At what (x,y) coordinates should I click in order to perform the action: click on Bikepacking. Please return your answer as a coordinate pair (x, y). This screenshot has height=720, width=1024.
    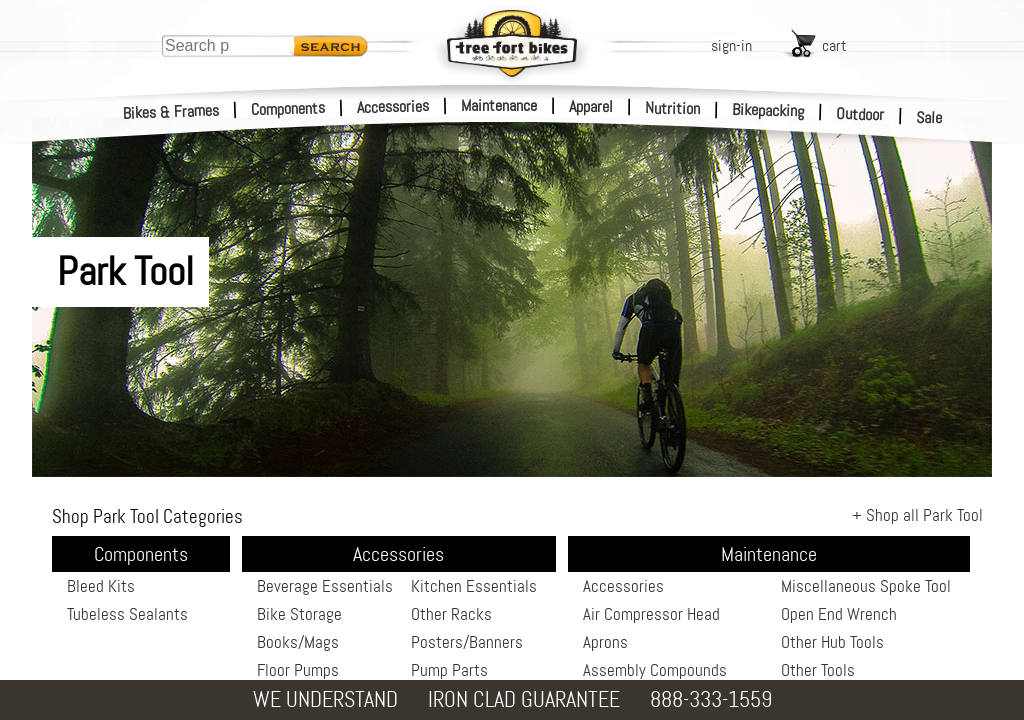
    Looking at the image, I should click on (768, 110).